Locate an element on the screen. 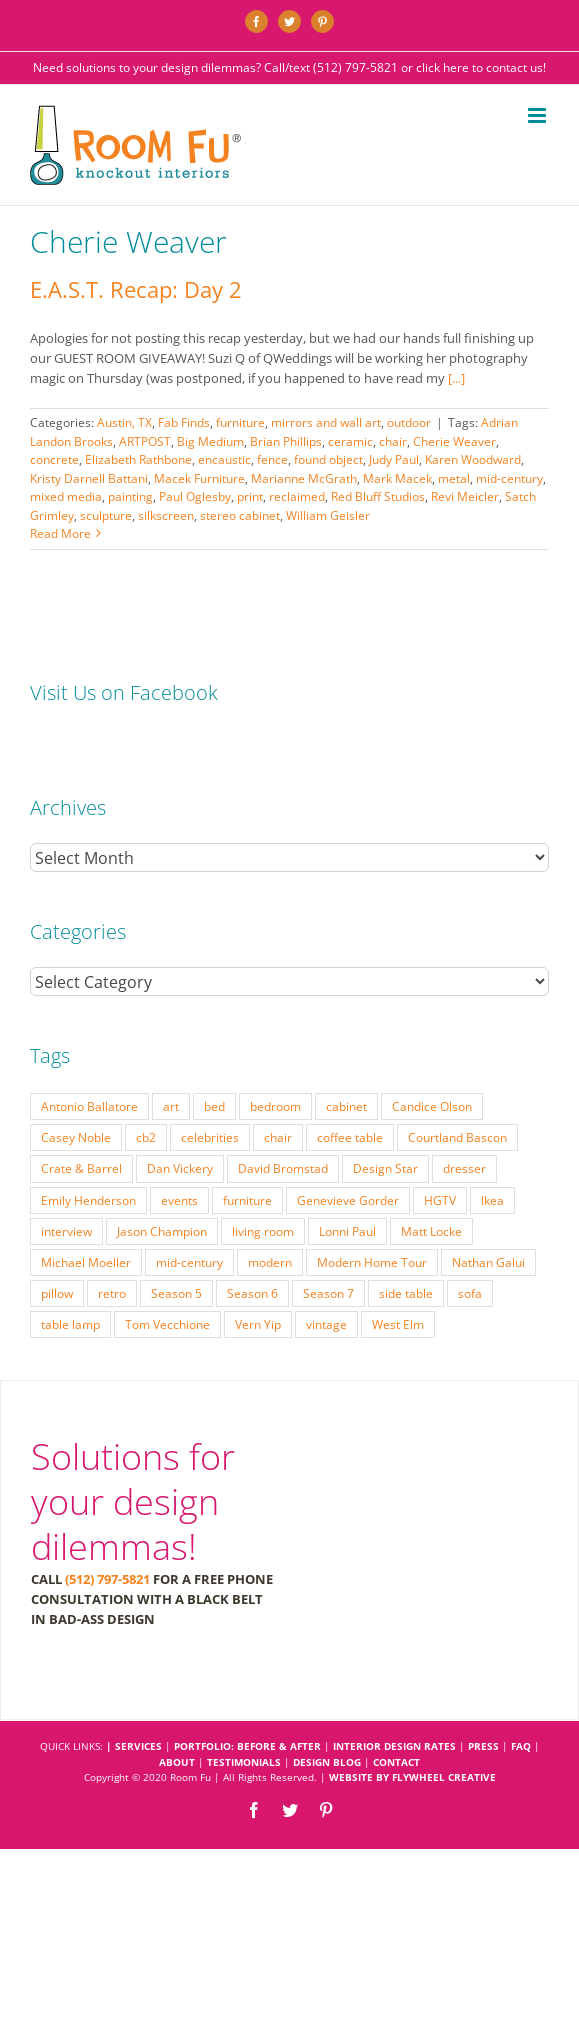 Image resolution: width=579 pixels, height=2029 pixels. Ikea [Ikea (17 items)] is located at coordinates (492, 1200).